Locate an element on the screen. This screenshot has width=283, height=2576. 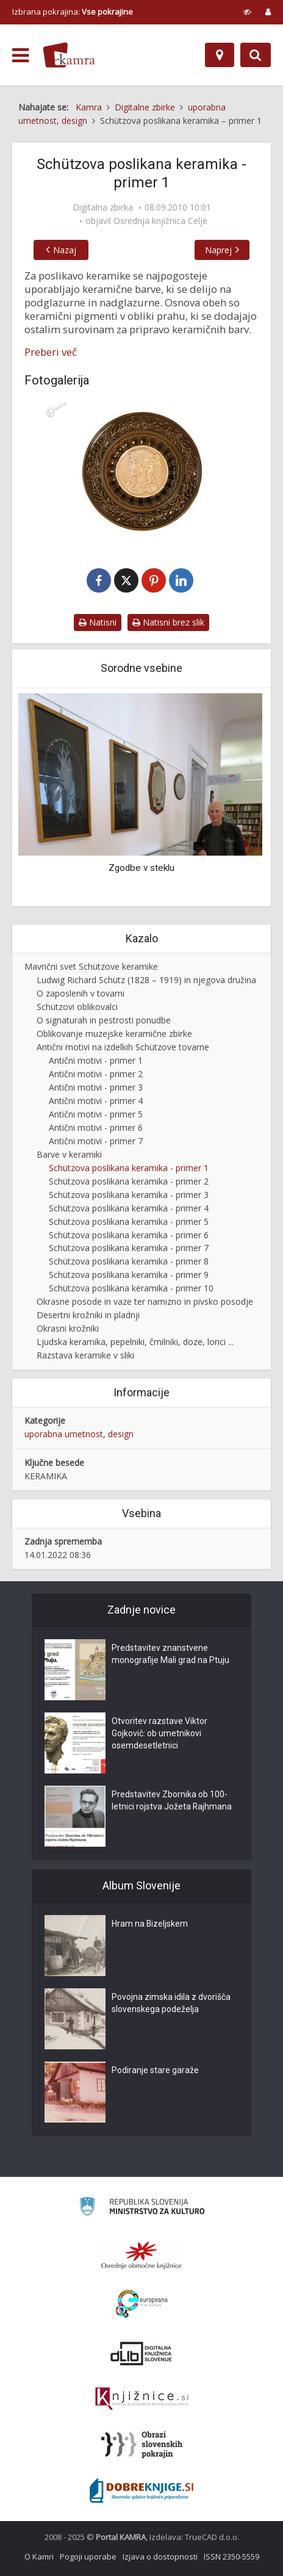
Ljudska keramika, pepelniki, črnilniki, doze, lonci ... is located at coordinates (135, 1342).